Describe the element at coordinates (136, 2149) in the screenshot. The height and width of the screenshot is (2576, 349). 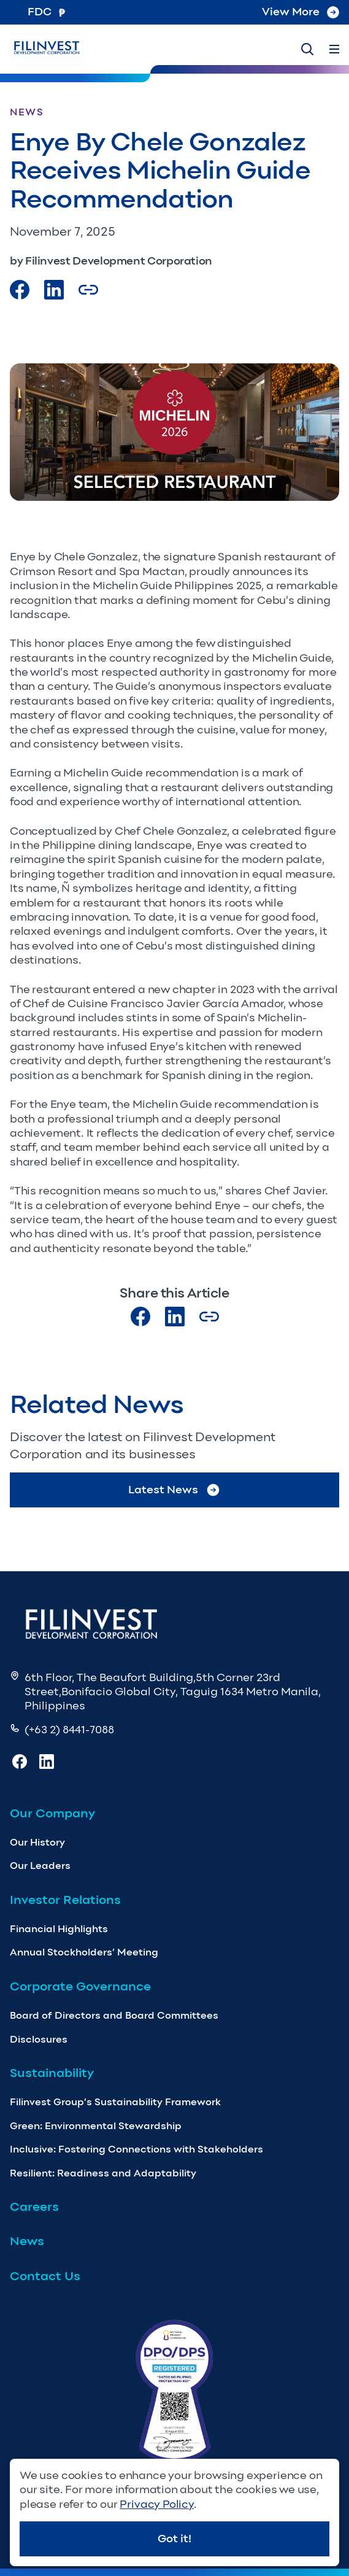
I see `Inclusive: Fostering Connections with Stakeholders` at that location.